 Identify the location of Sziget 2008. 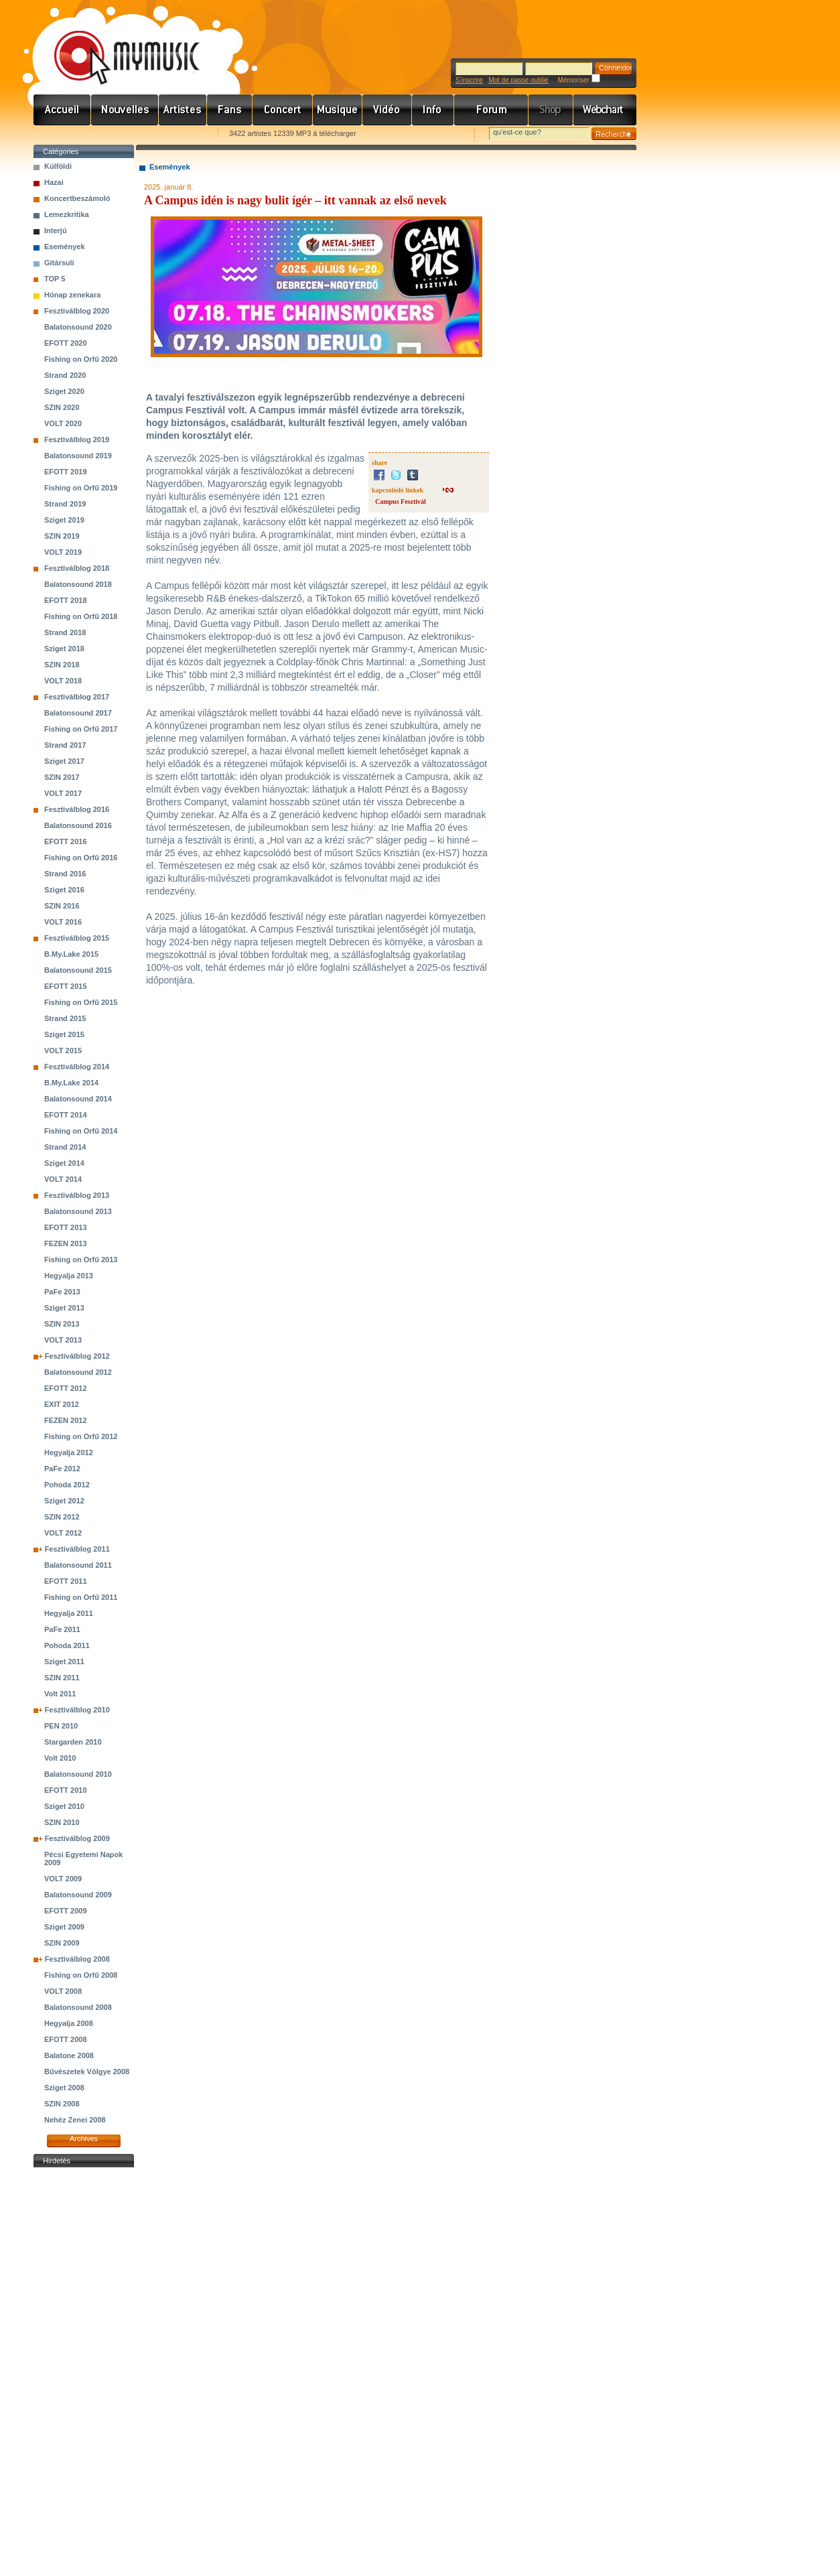
(64, 2088).